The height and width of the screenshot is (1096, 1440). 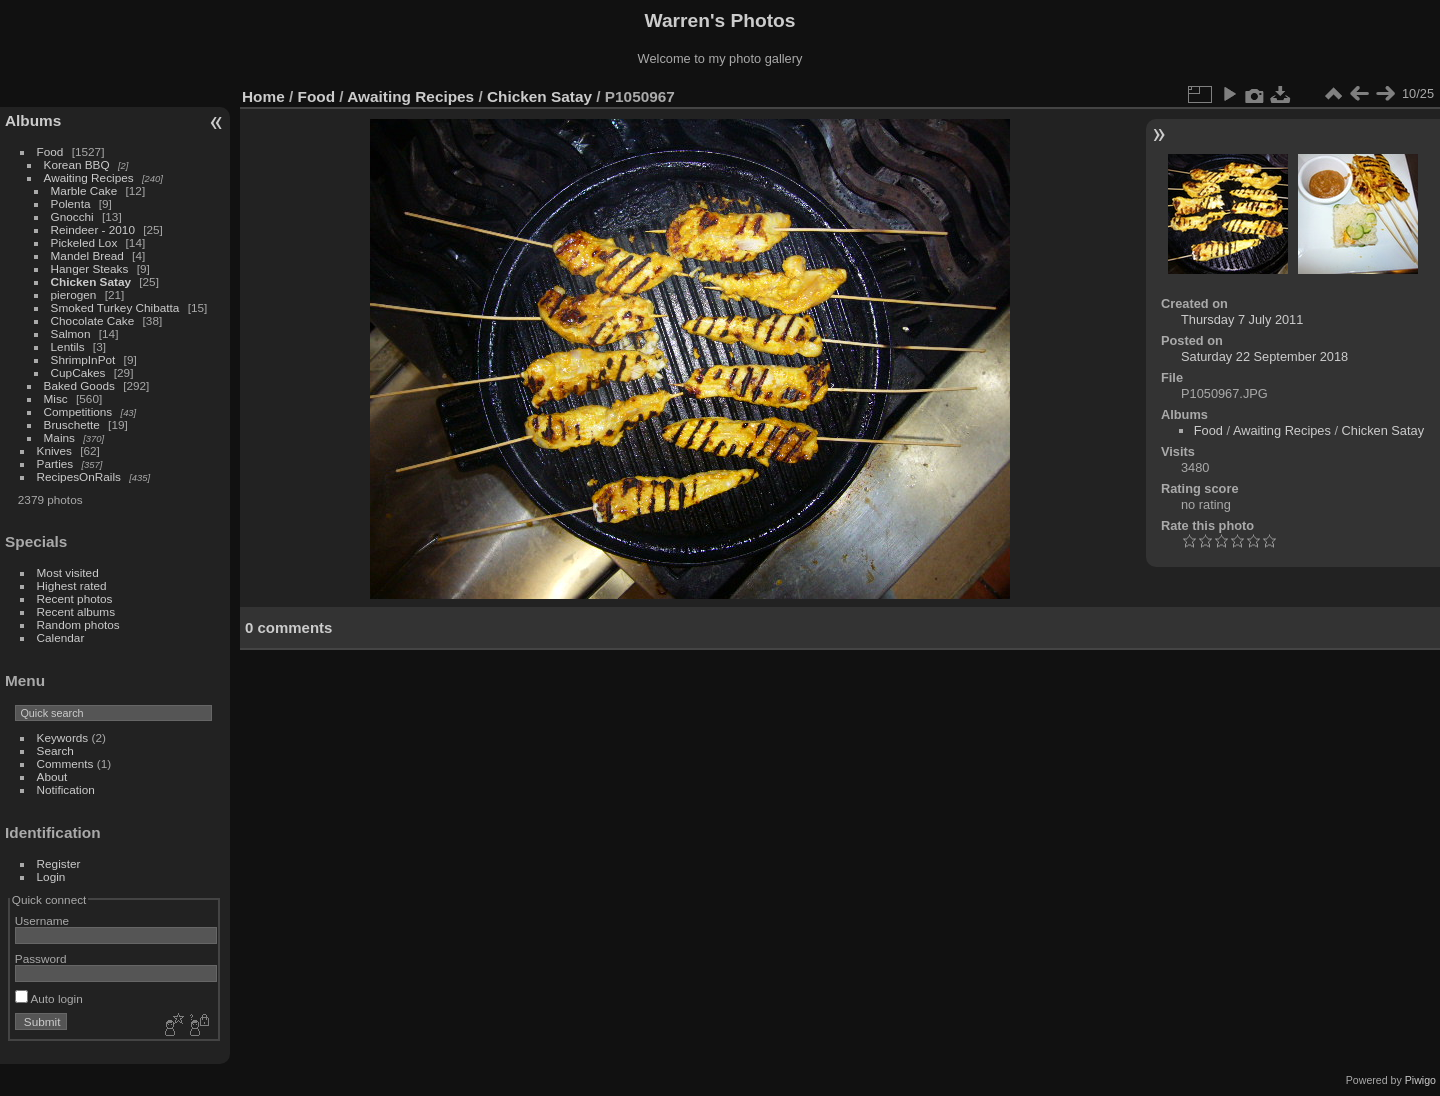 What do you see at coordinates (74, 294) in the screenshot?
I see `pierogen` at bounding box center [74, 294].